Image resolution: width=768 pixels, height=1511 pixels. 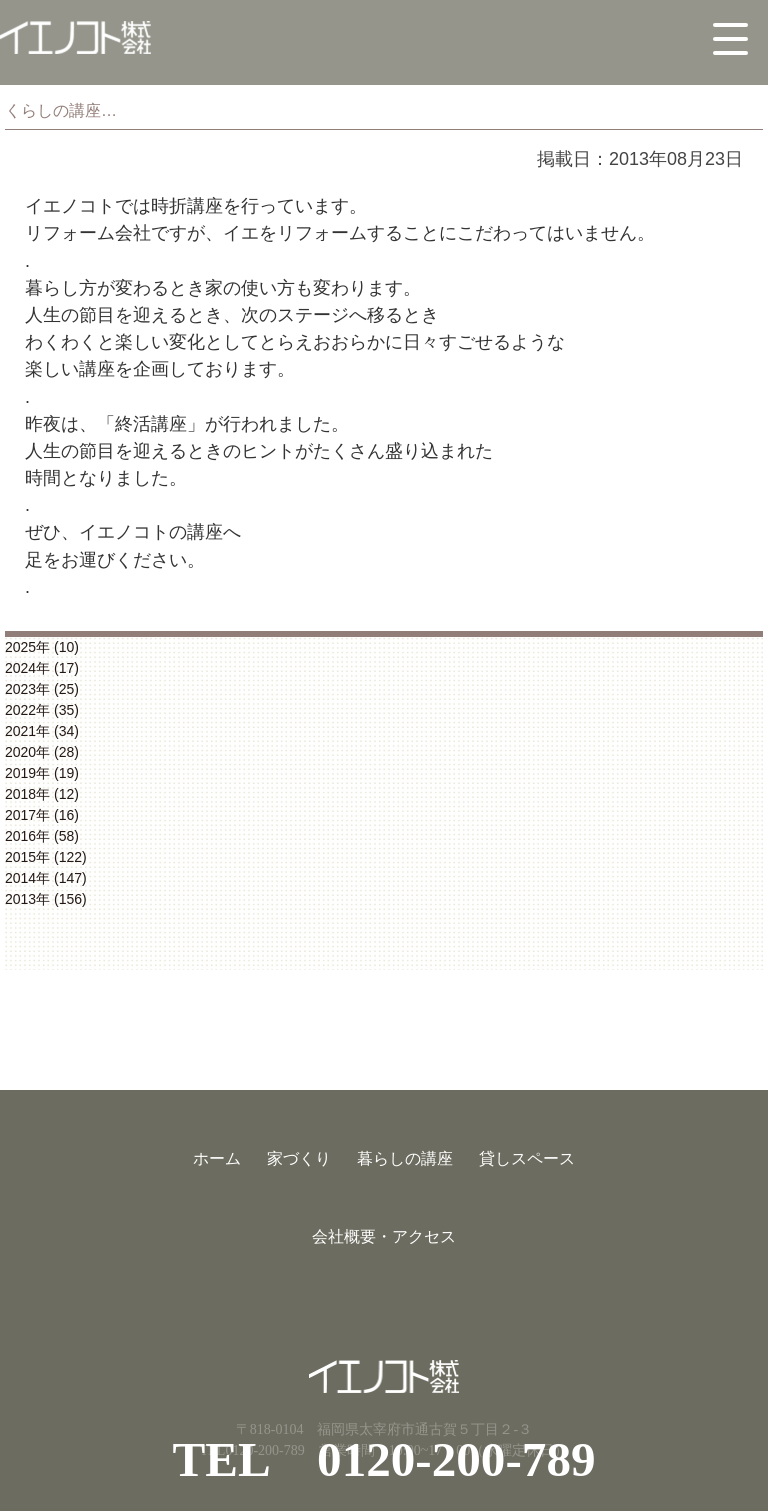 I want to click on 貸しスペース, so click(x=527, y=1158).